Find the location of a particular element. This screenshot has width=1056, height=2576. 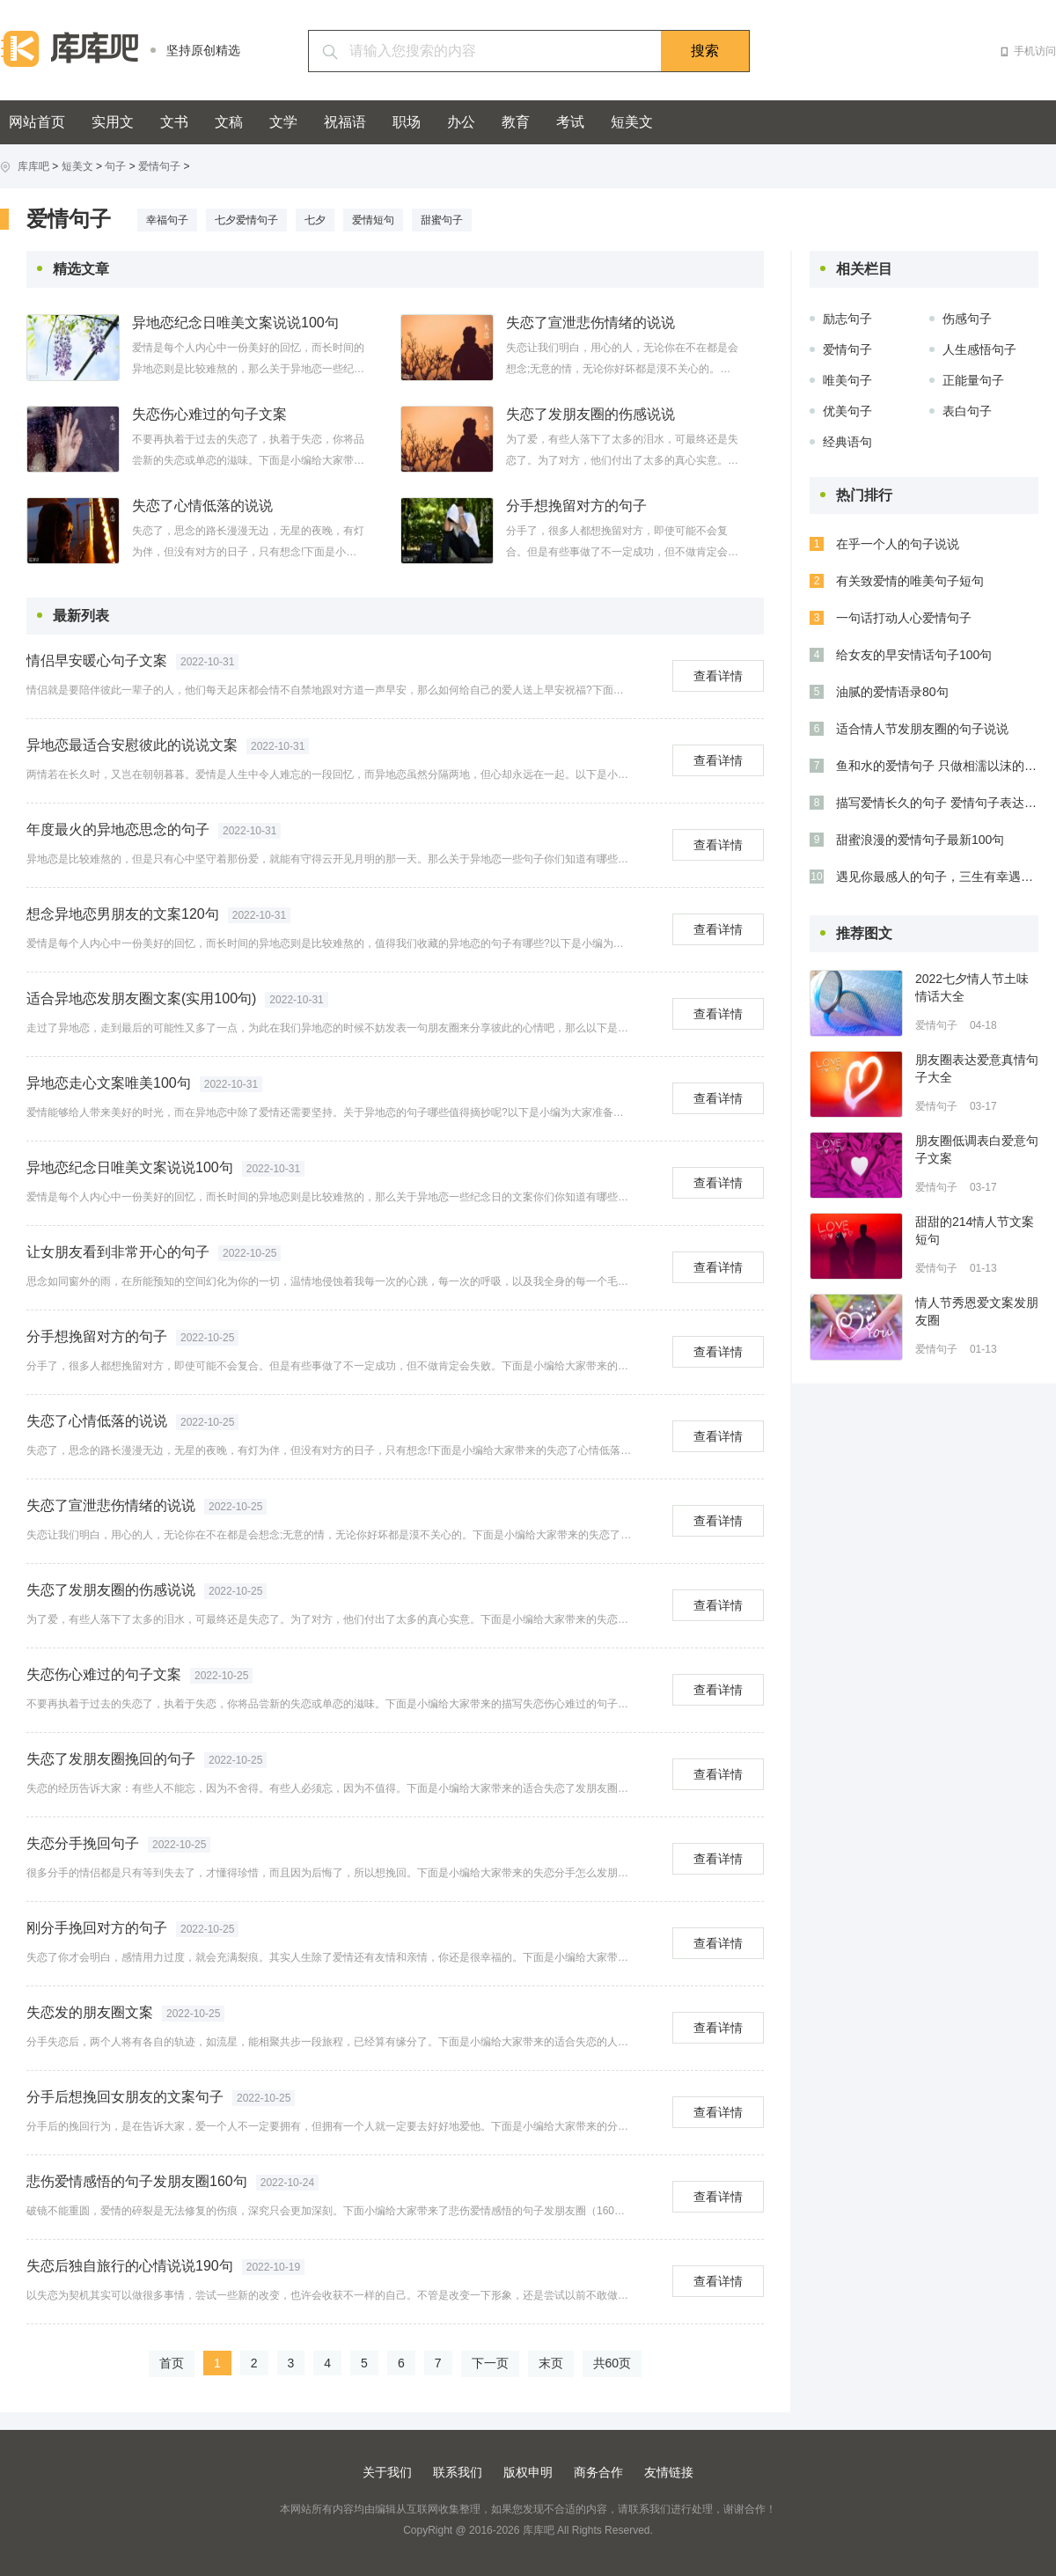

情人节秀恩爱文案发朋友圈 is located at coordinates (976, 1311).